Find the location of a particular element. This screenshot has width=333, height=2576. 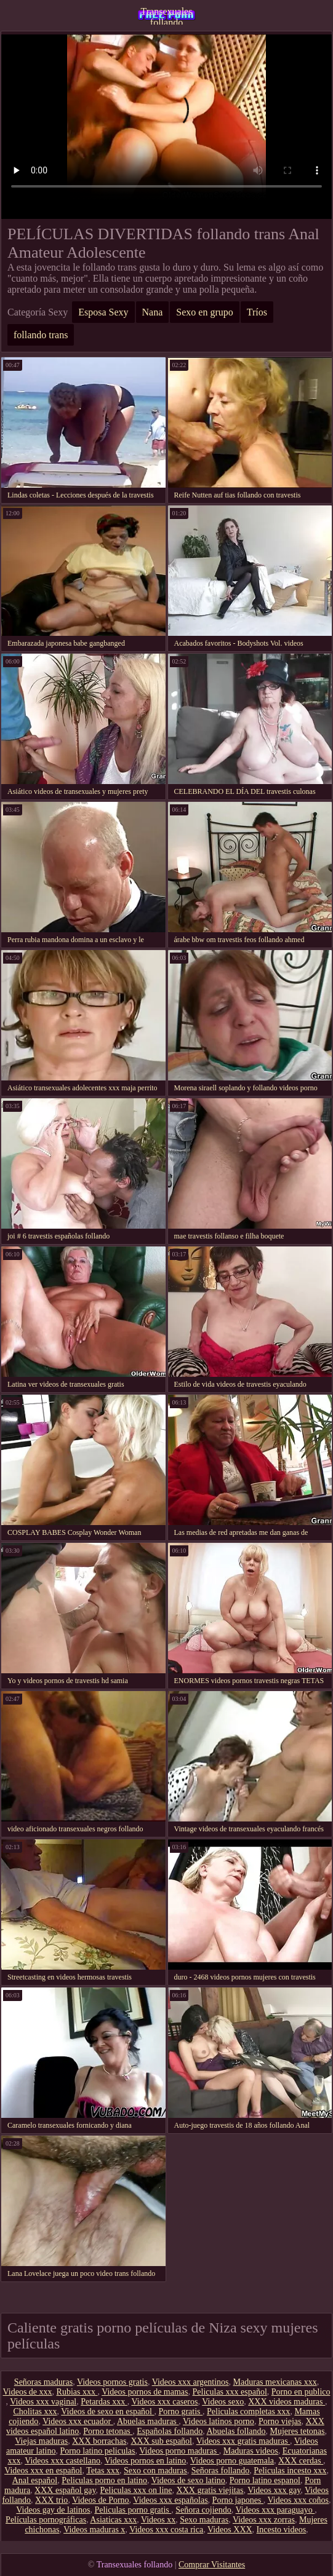

Esposa Sexy is located at coordinates (103, 312).